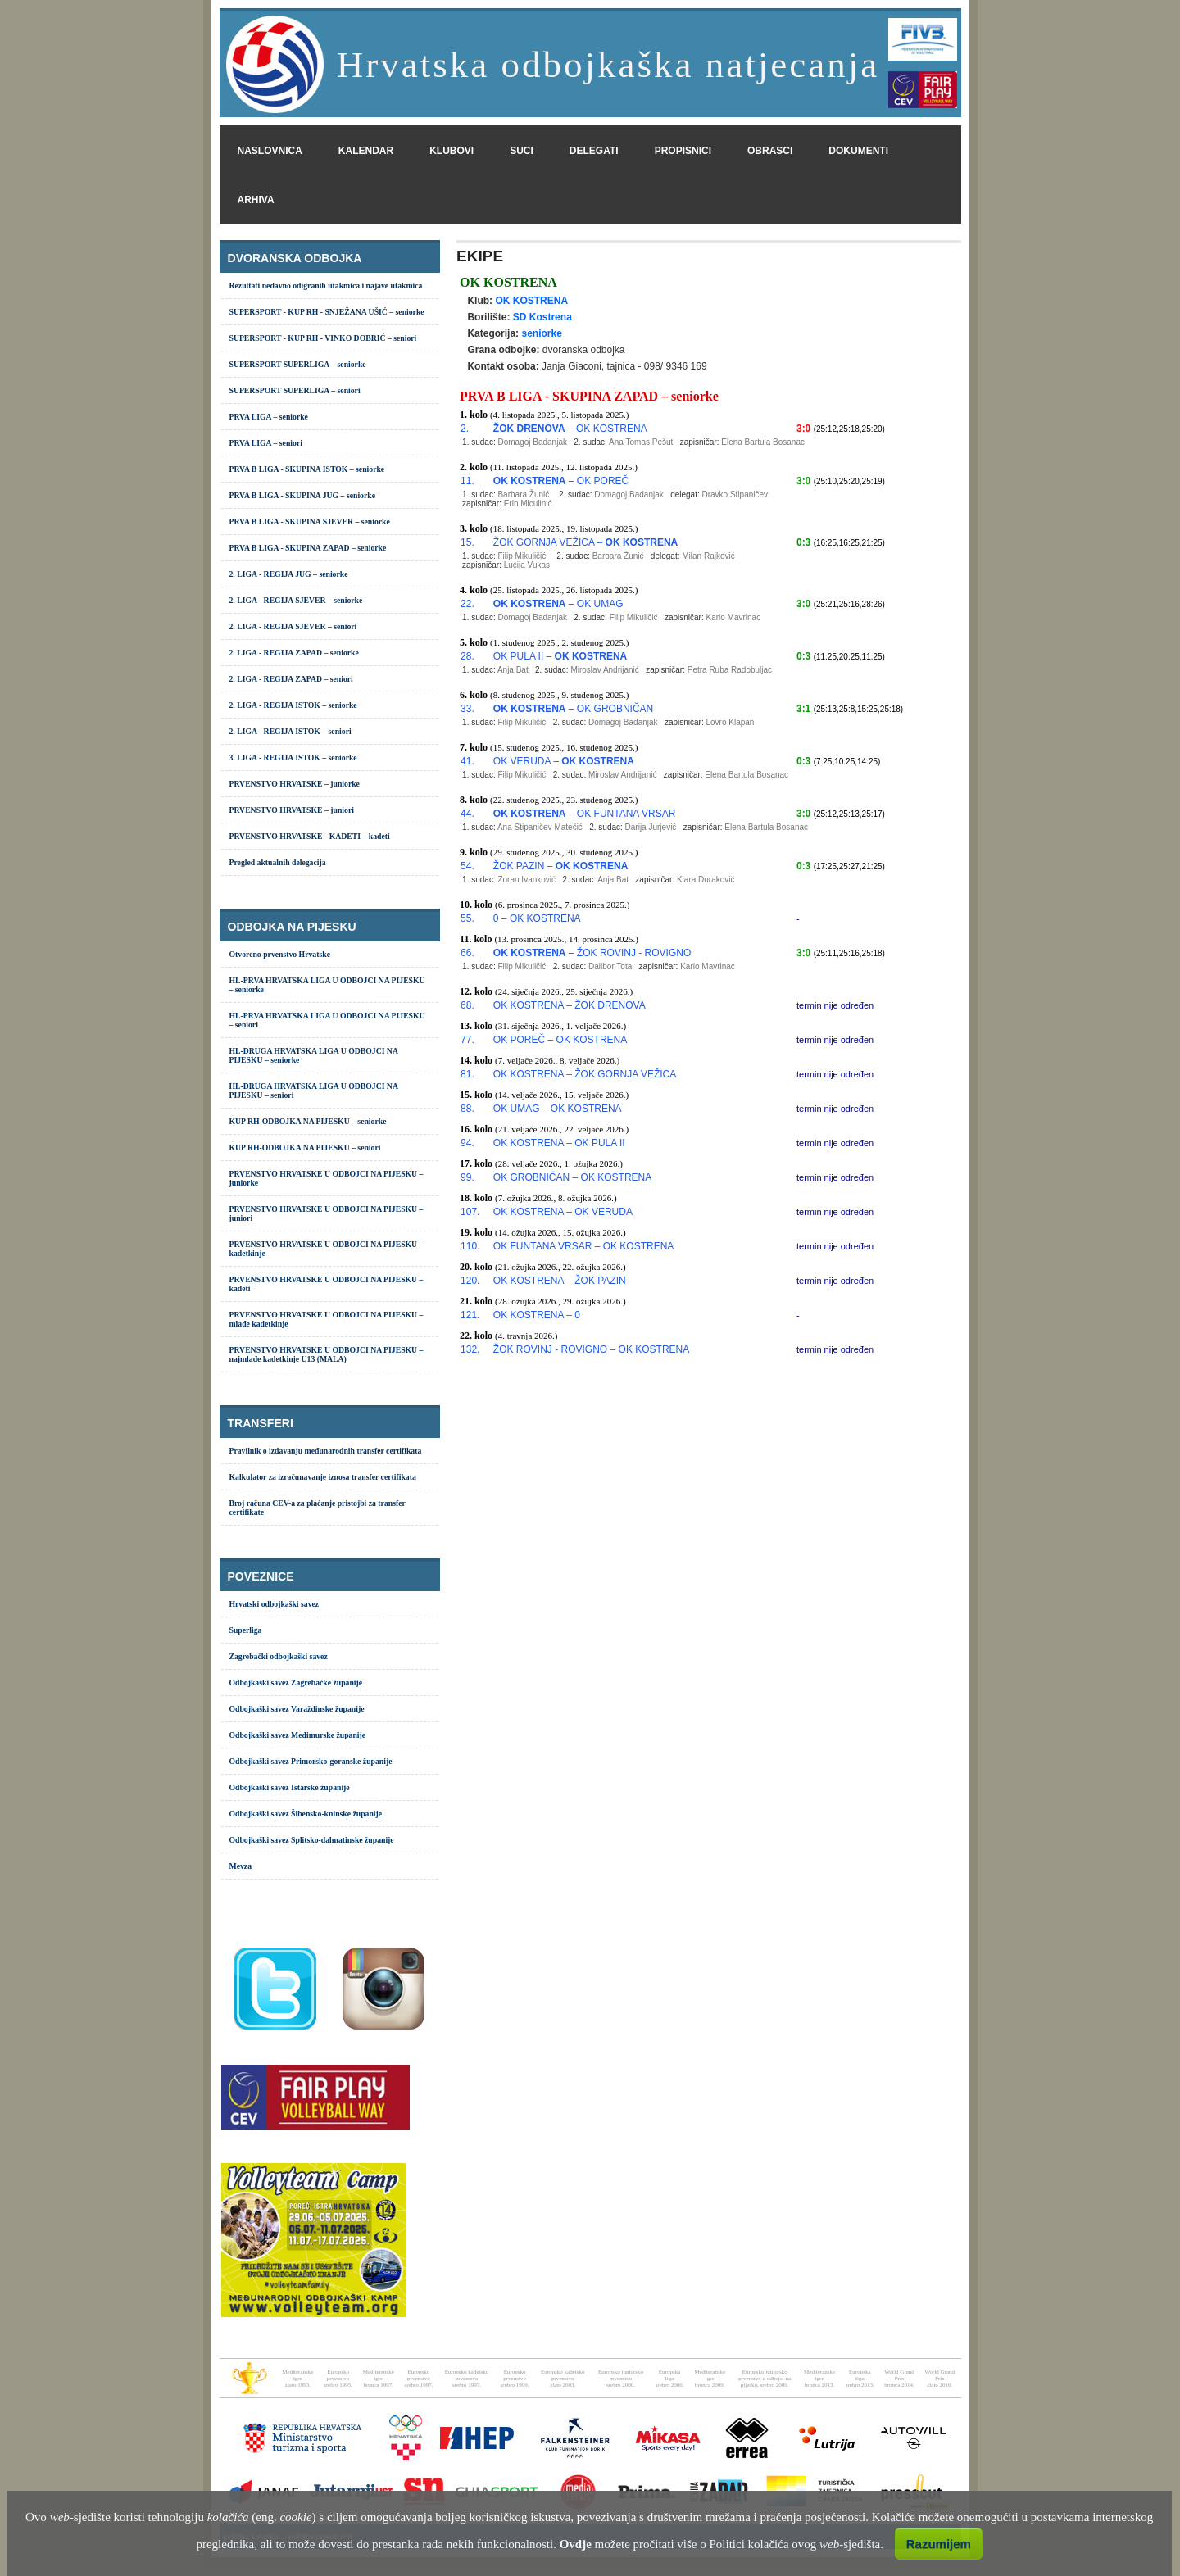 This screenshot has height=2576, width=1180. I want to click on KUP RH-ODBOJKA NA PIJESKU – seniori, so click(305, 1147).